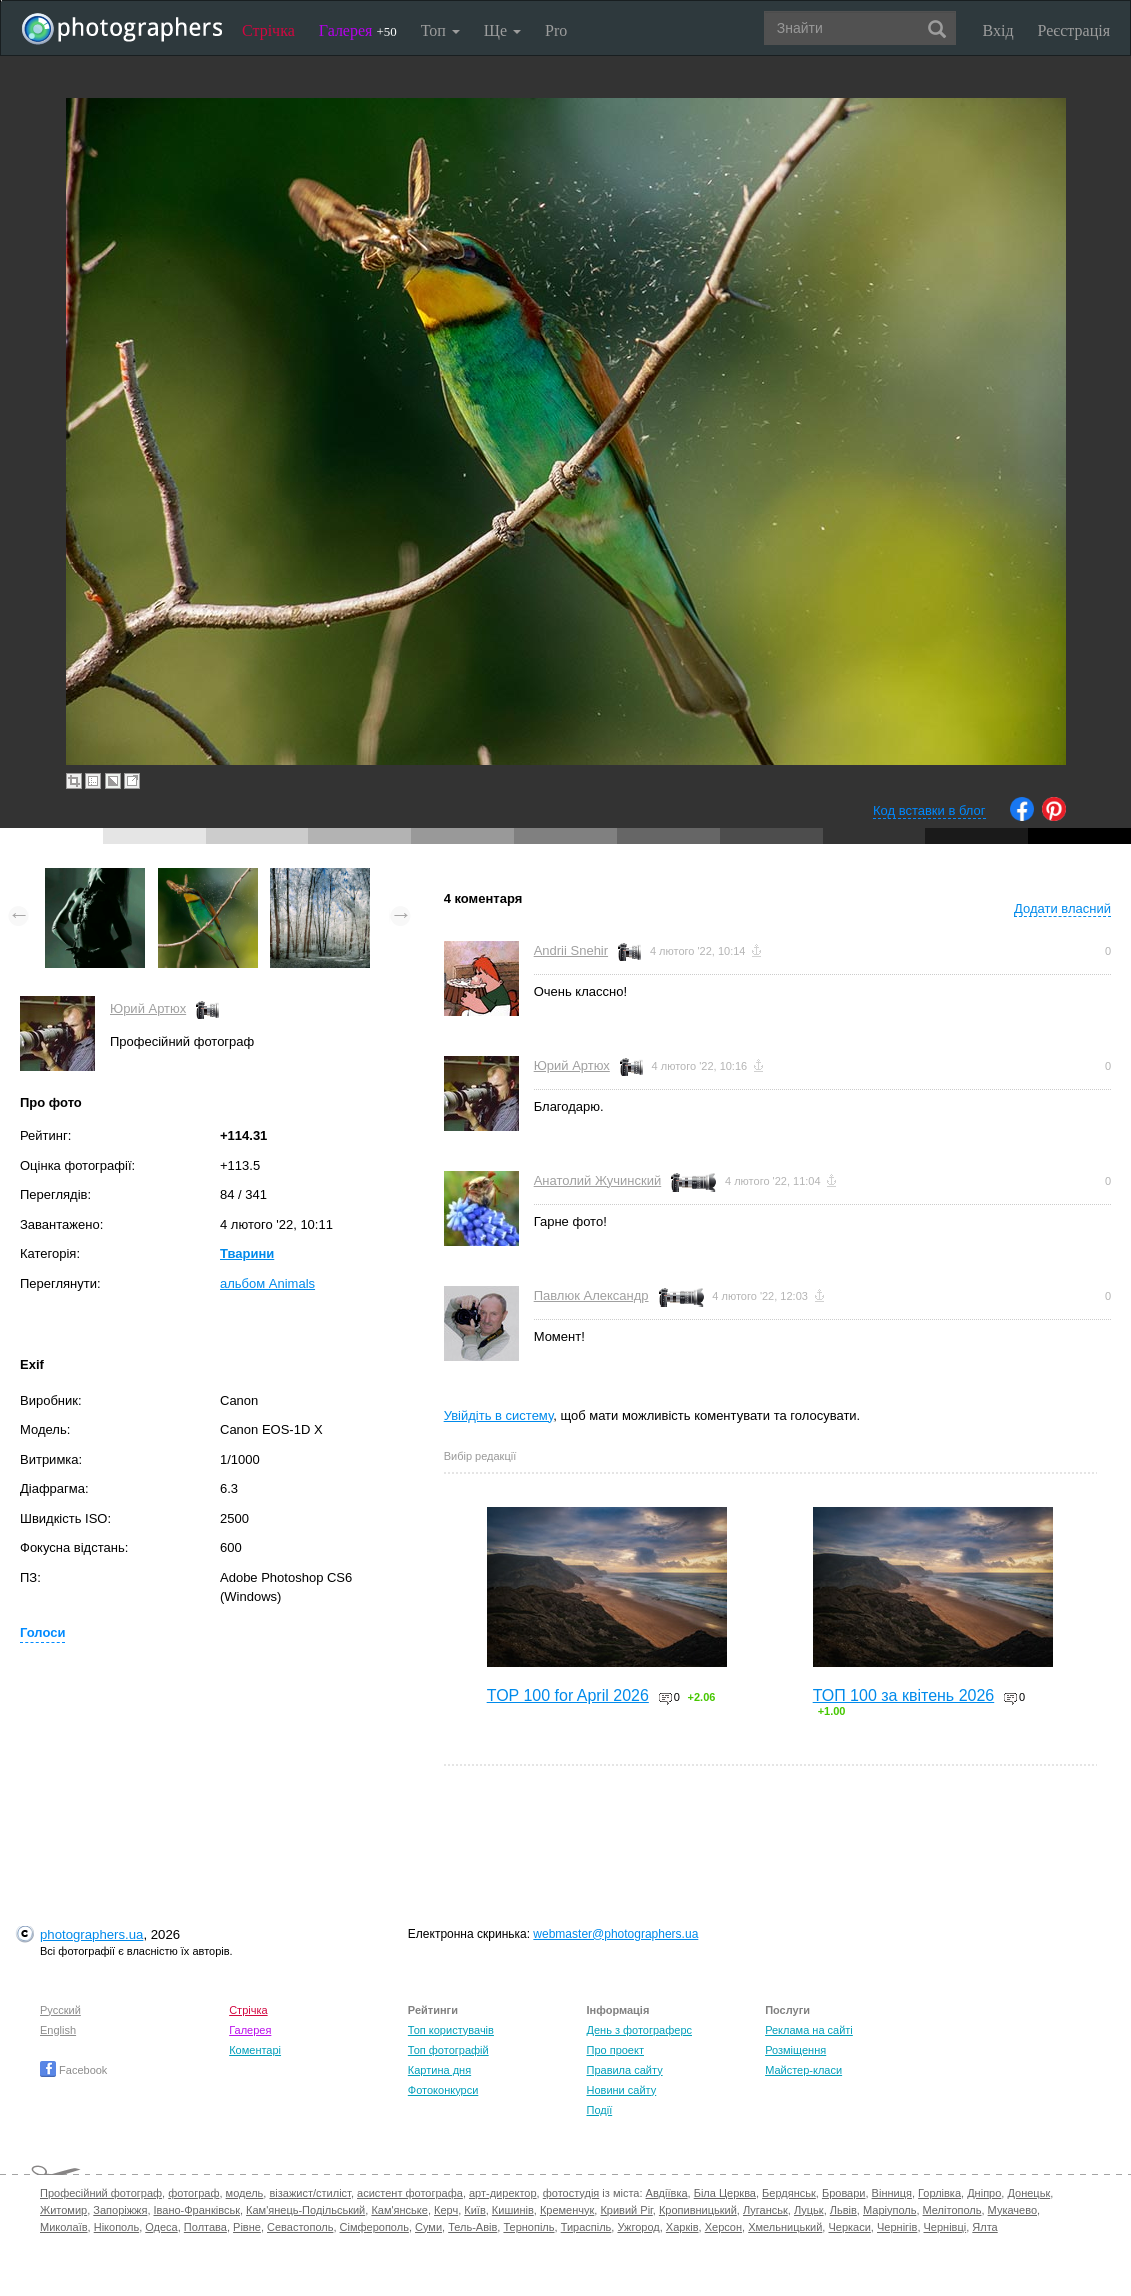 The image size is (1131, 2296). I want to click on візажист/стиліст, so click(309, 2193).